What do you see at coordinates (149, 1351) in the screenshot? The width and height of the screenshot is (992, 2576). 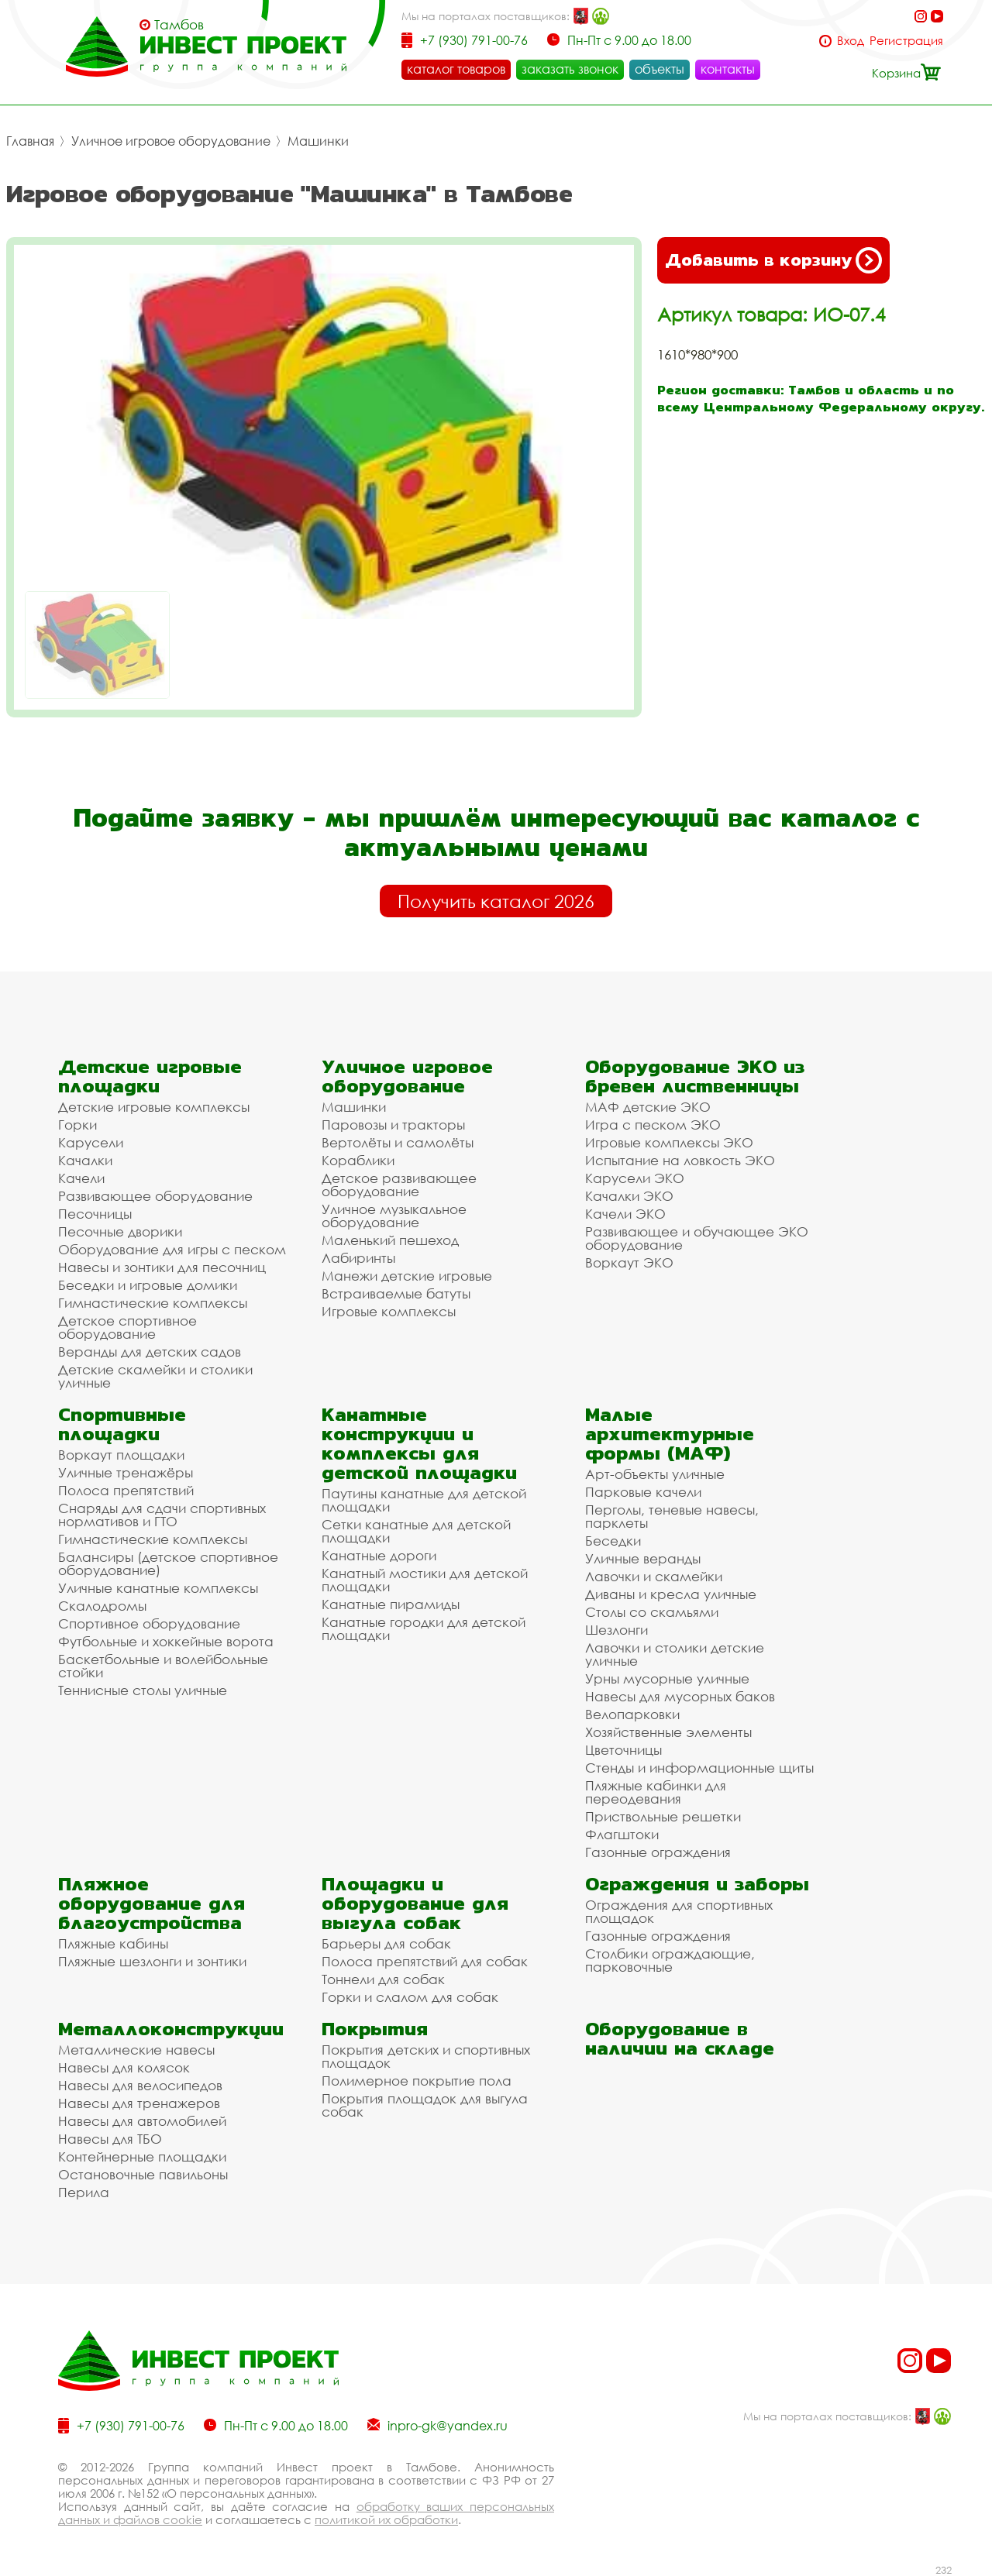 I see `Веранды для детских садов` at bounding box center [149, 1351].